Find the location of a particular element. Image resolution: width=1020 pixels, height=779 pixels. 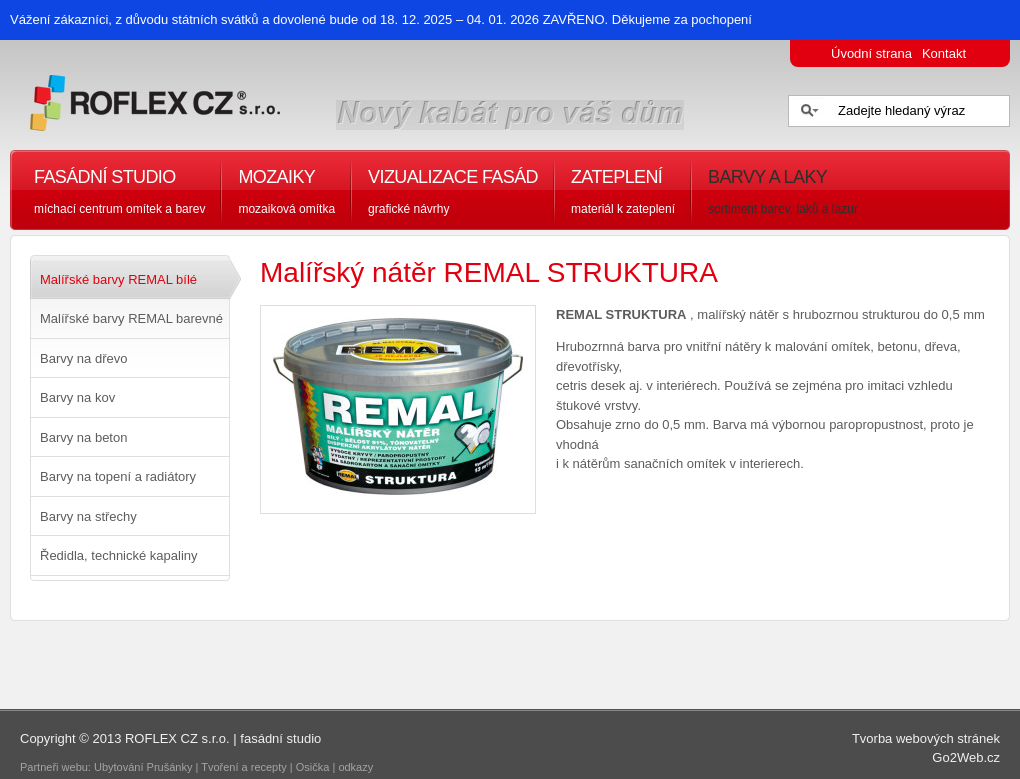

Osička | is located at coordinates (317, 767).